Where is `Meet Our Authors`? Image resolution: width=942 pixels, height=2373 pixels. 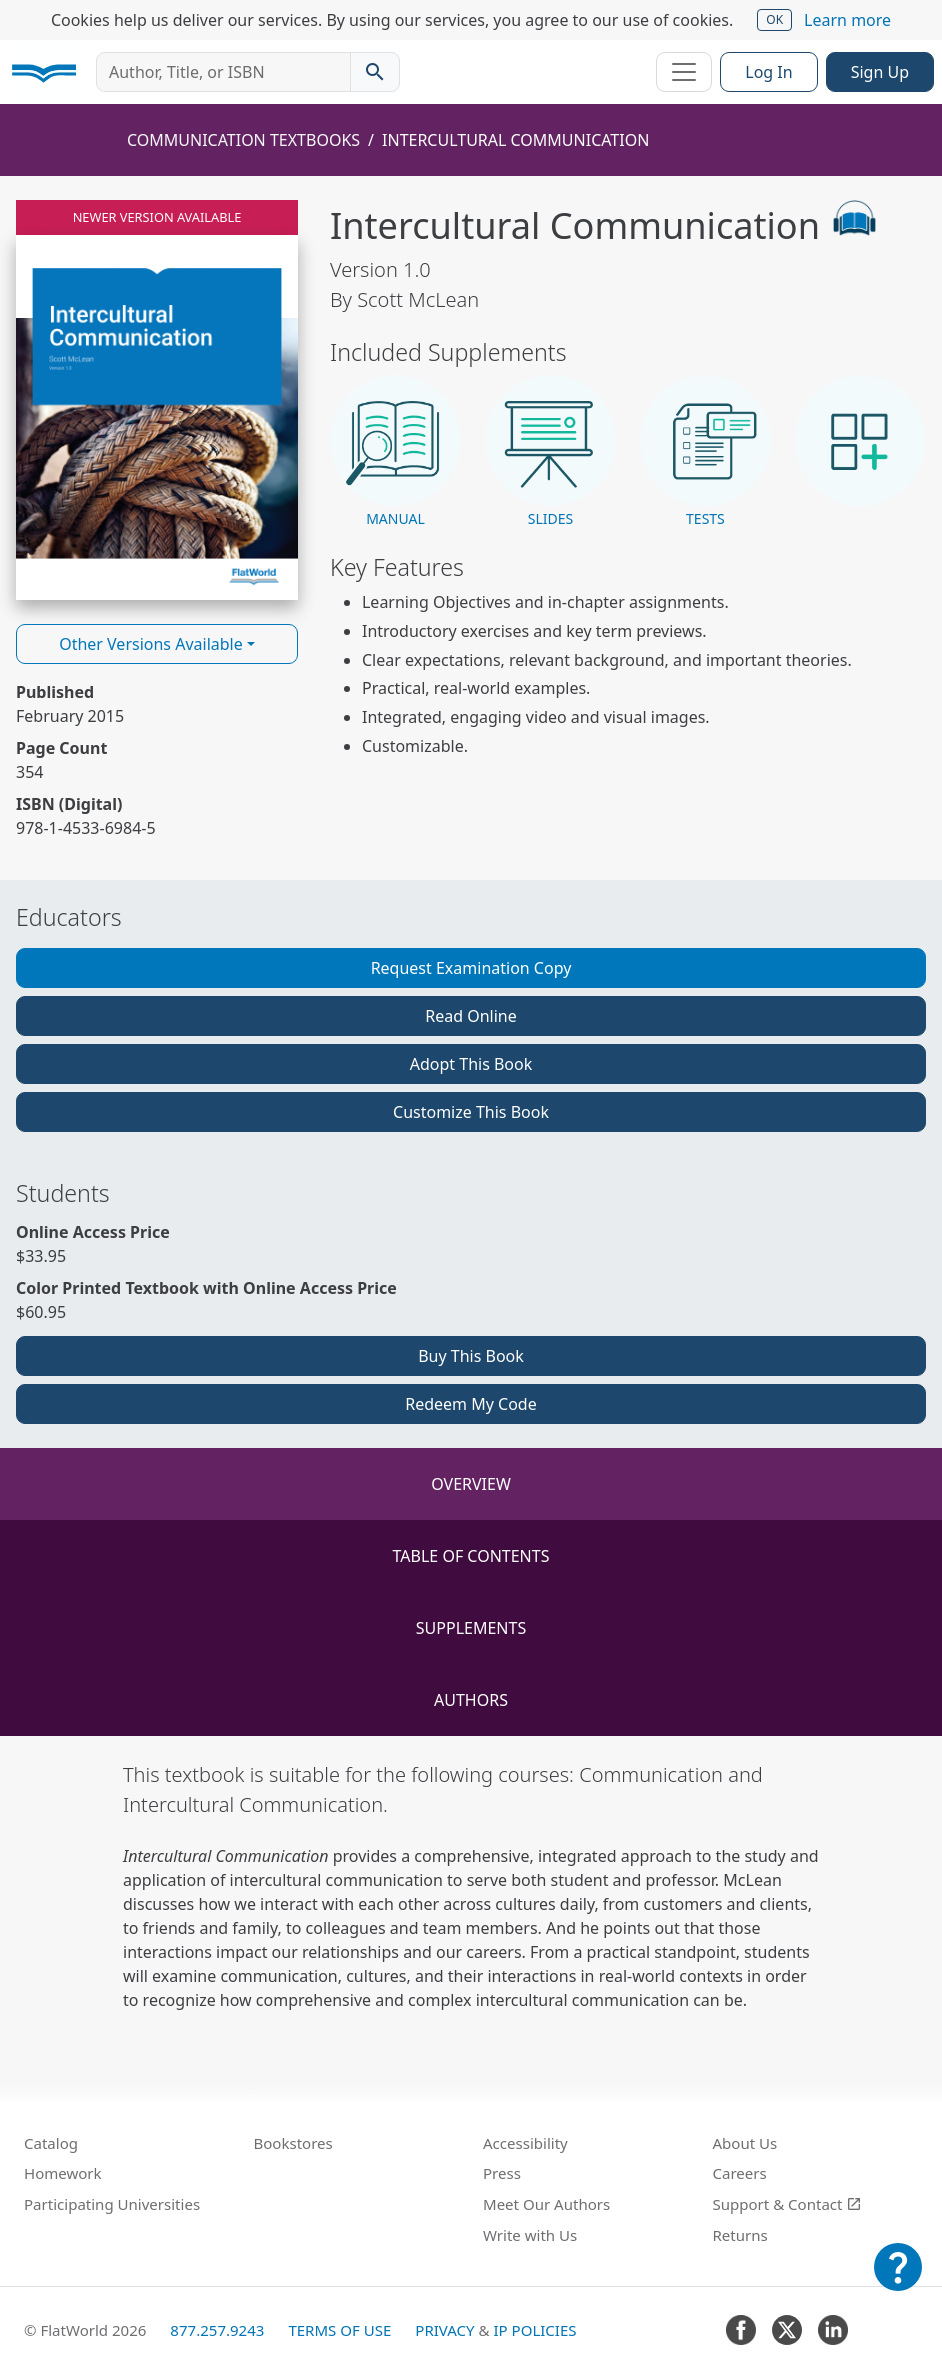
Meet Our Authors is located at coordinates (546, 2204).